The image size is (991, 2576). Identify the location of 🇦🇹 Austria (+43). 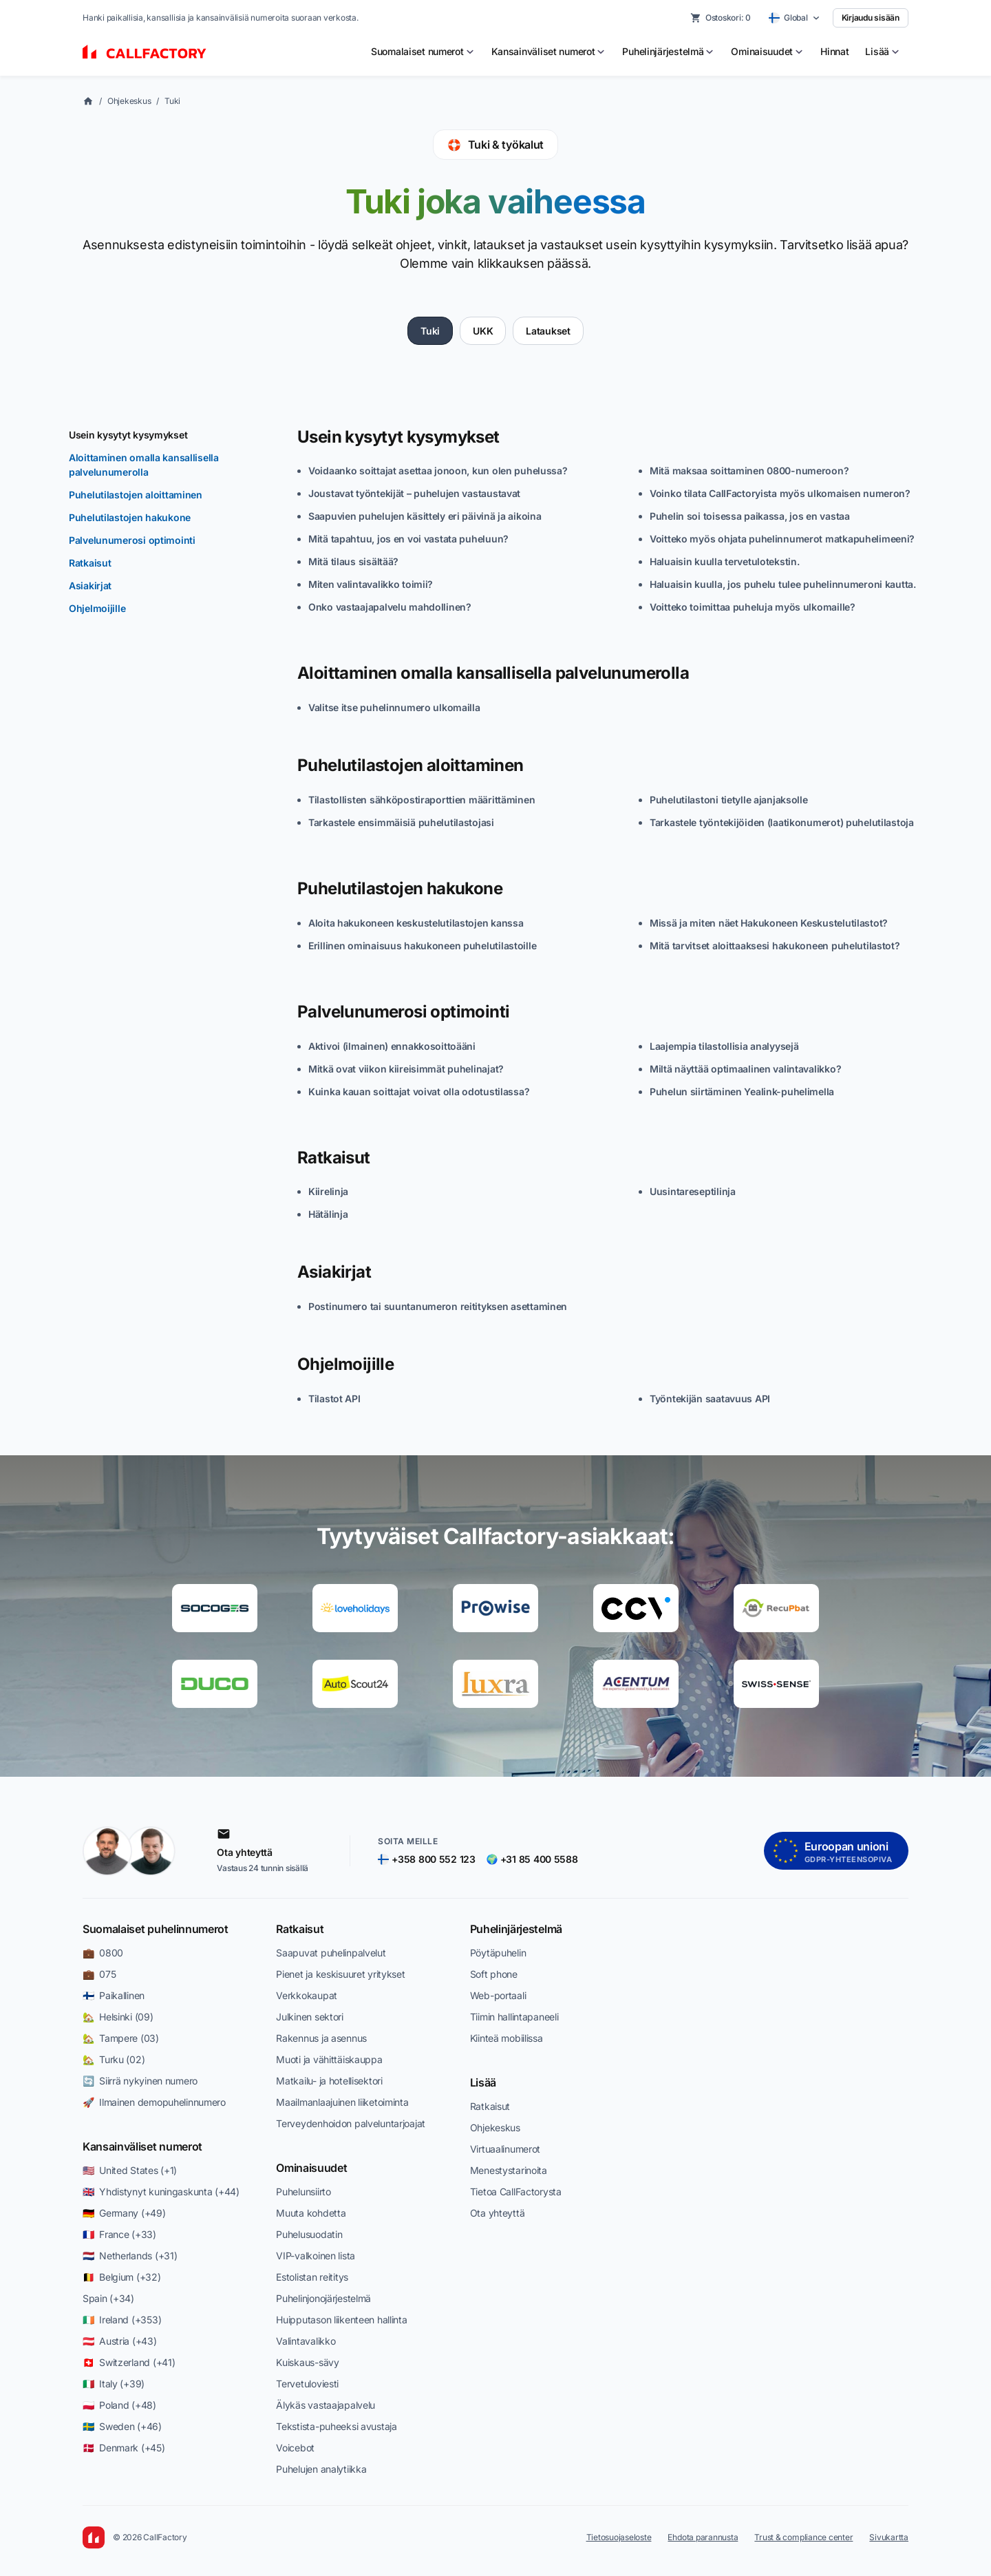
(120, 2341).